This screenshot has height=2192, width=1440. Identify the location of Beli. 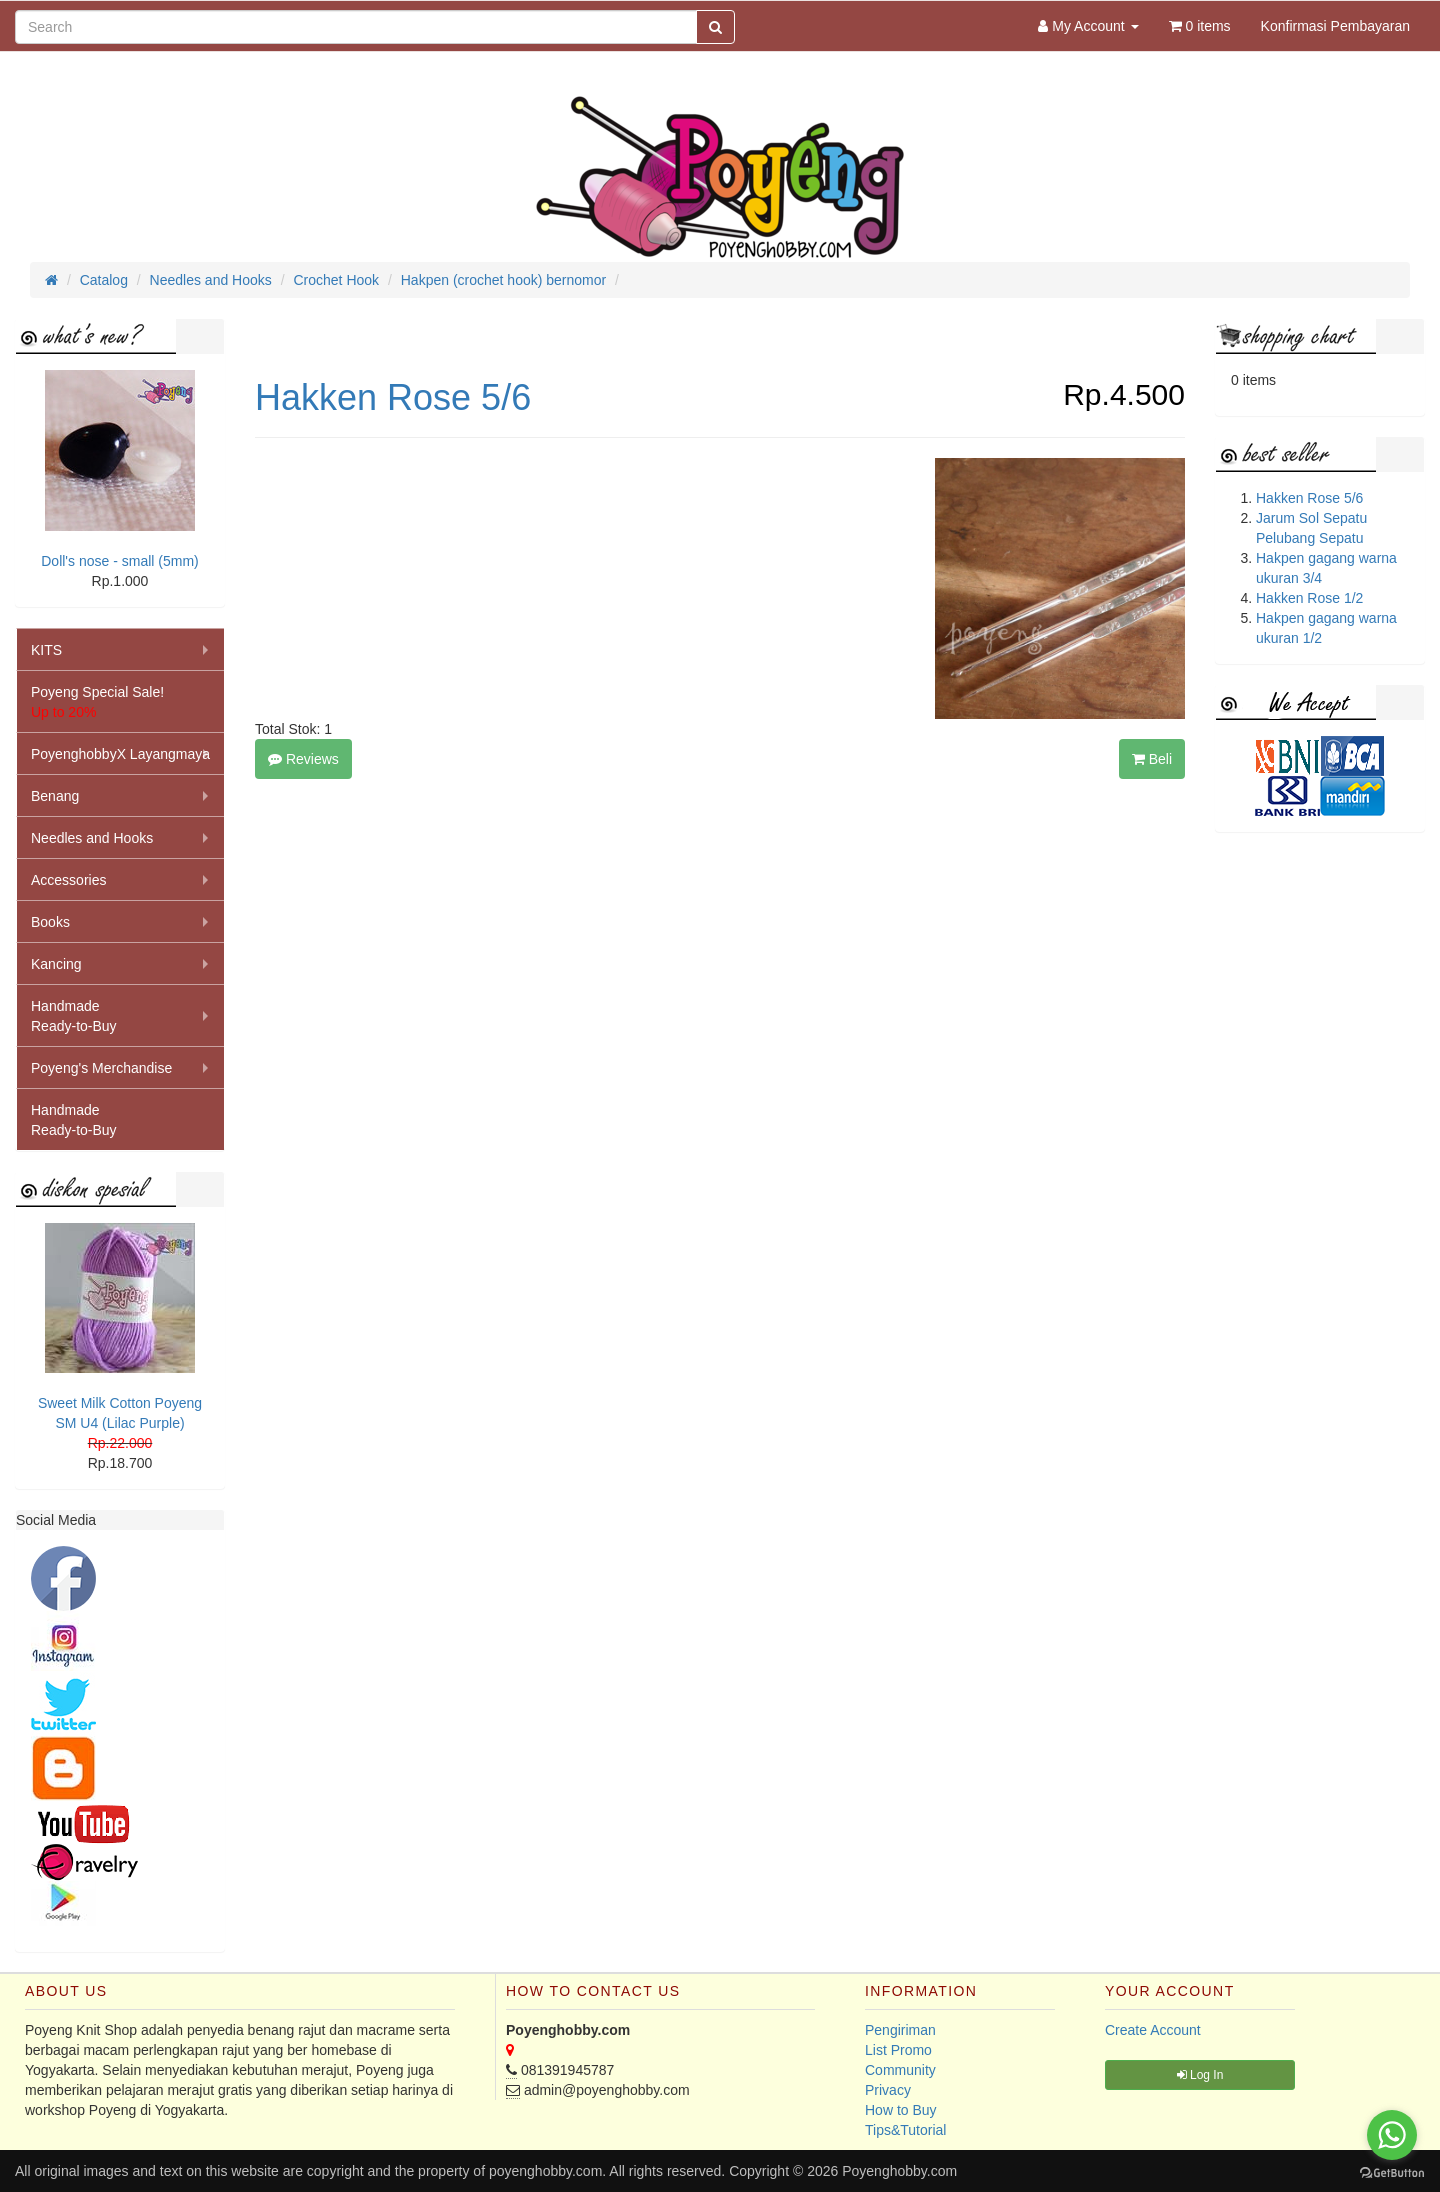
(1152, 759).